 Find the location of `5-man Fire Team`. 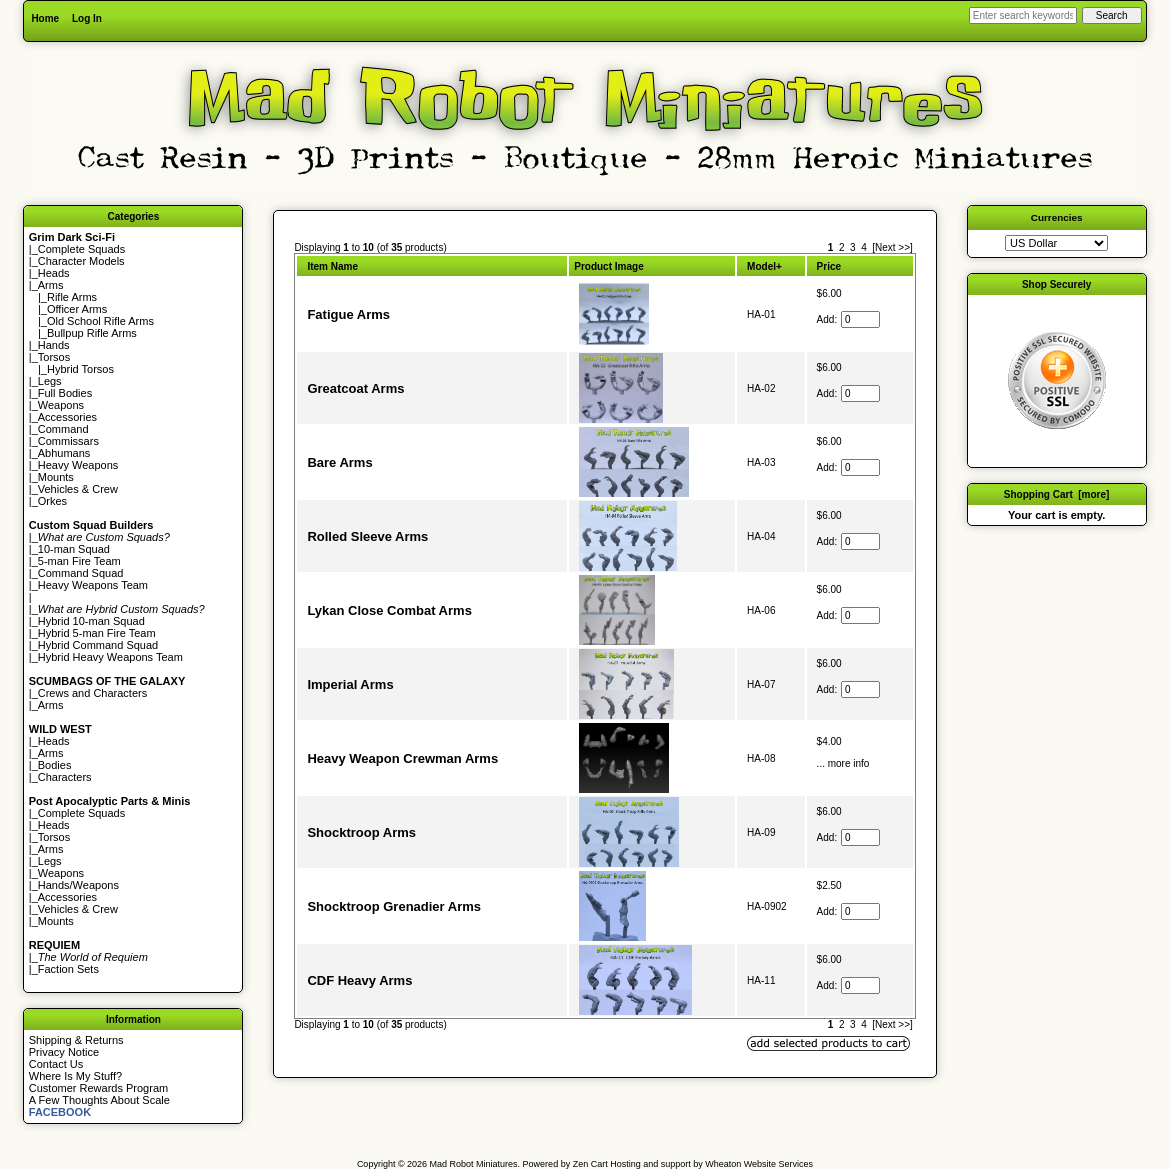

5-man Fire Team is located at coordinates (79, 561).